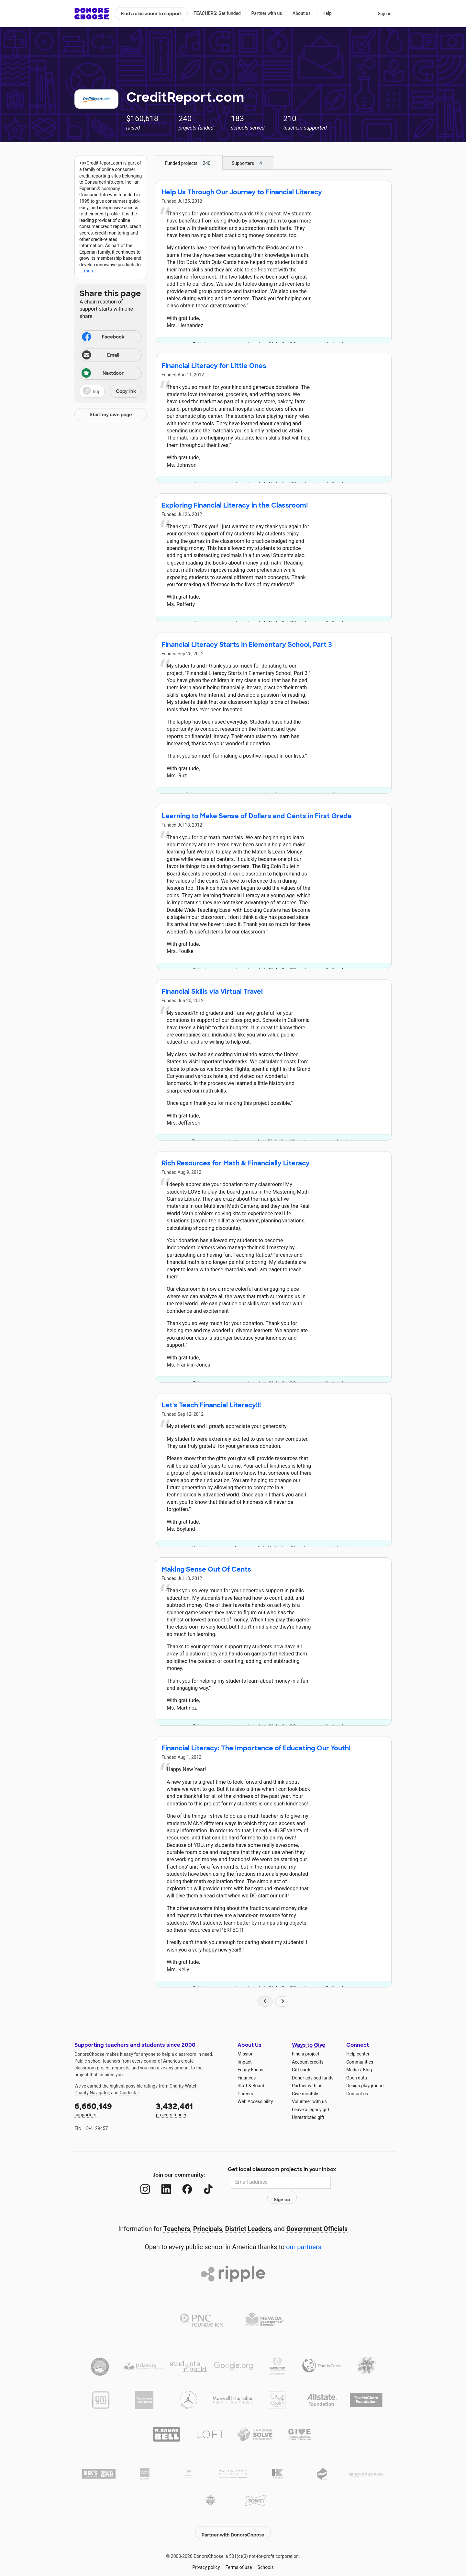 The height and width of the screenshot is (2576, 466). Describe the element at coordinates (265, 2001) in the screenshot. I see `[Navigate to page 1 of results]` at that location.